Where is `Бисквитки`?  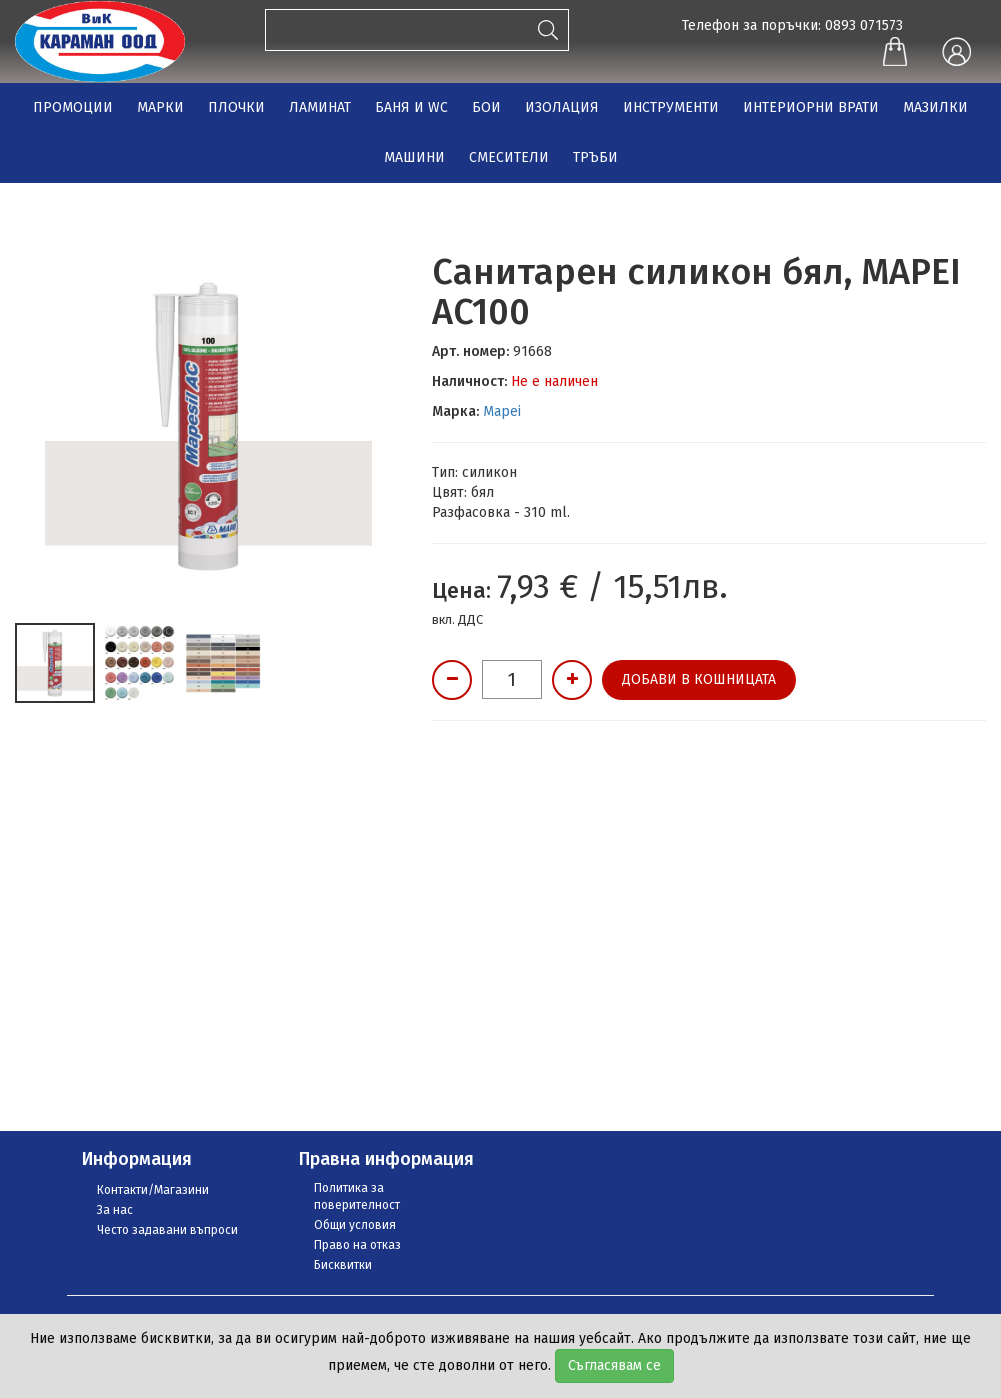 Бисквитки is located at coordinates (343, 1265).